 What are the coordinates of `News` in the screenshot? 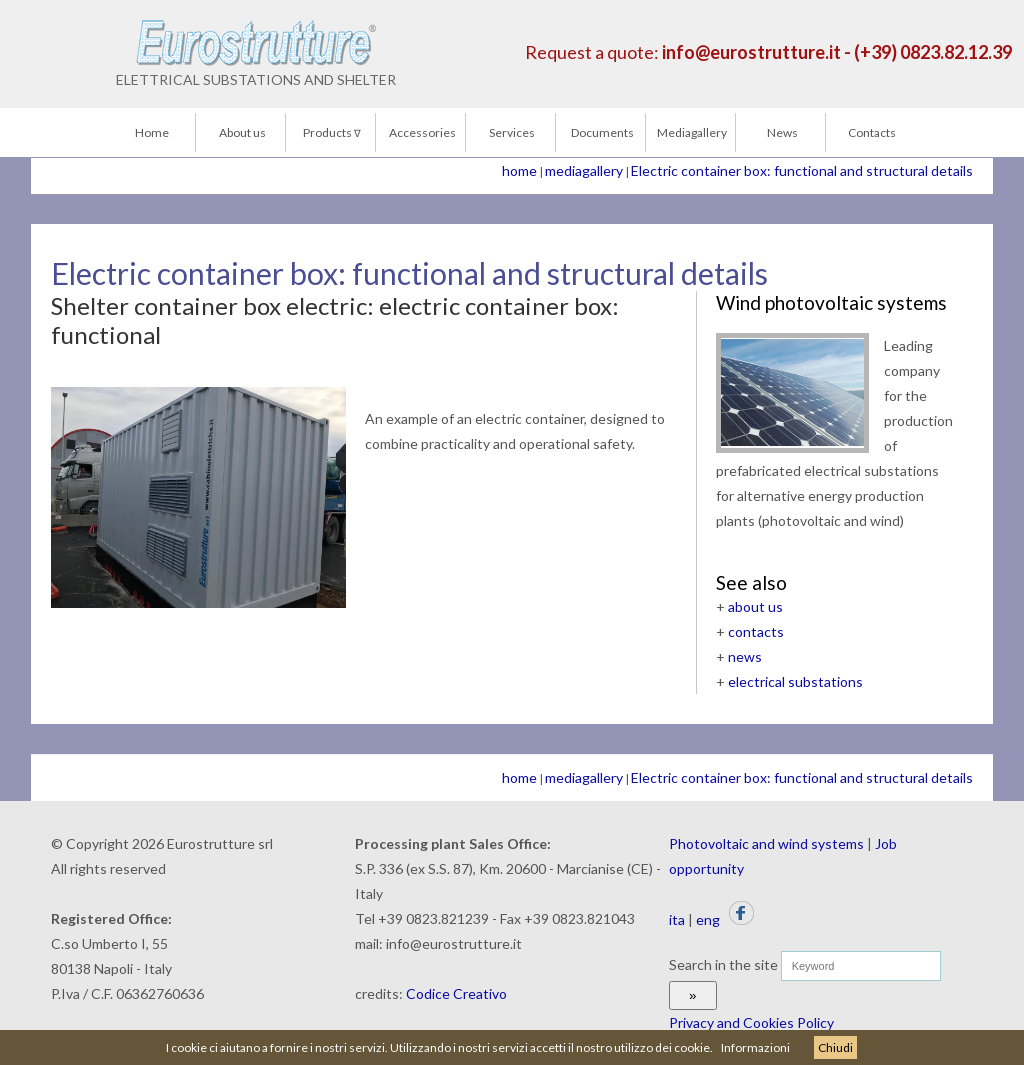 It's located at (782, 132).